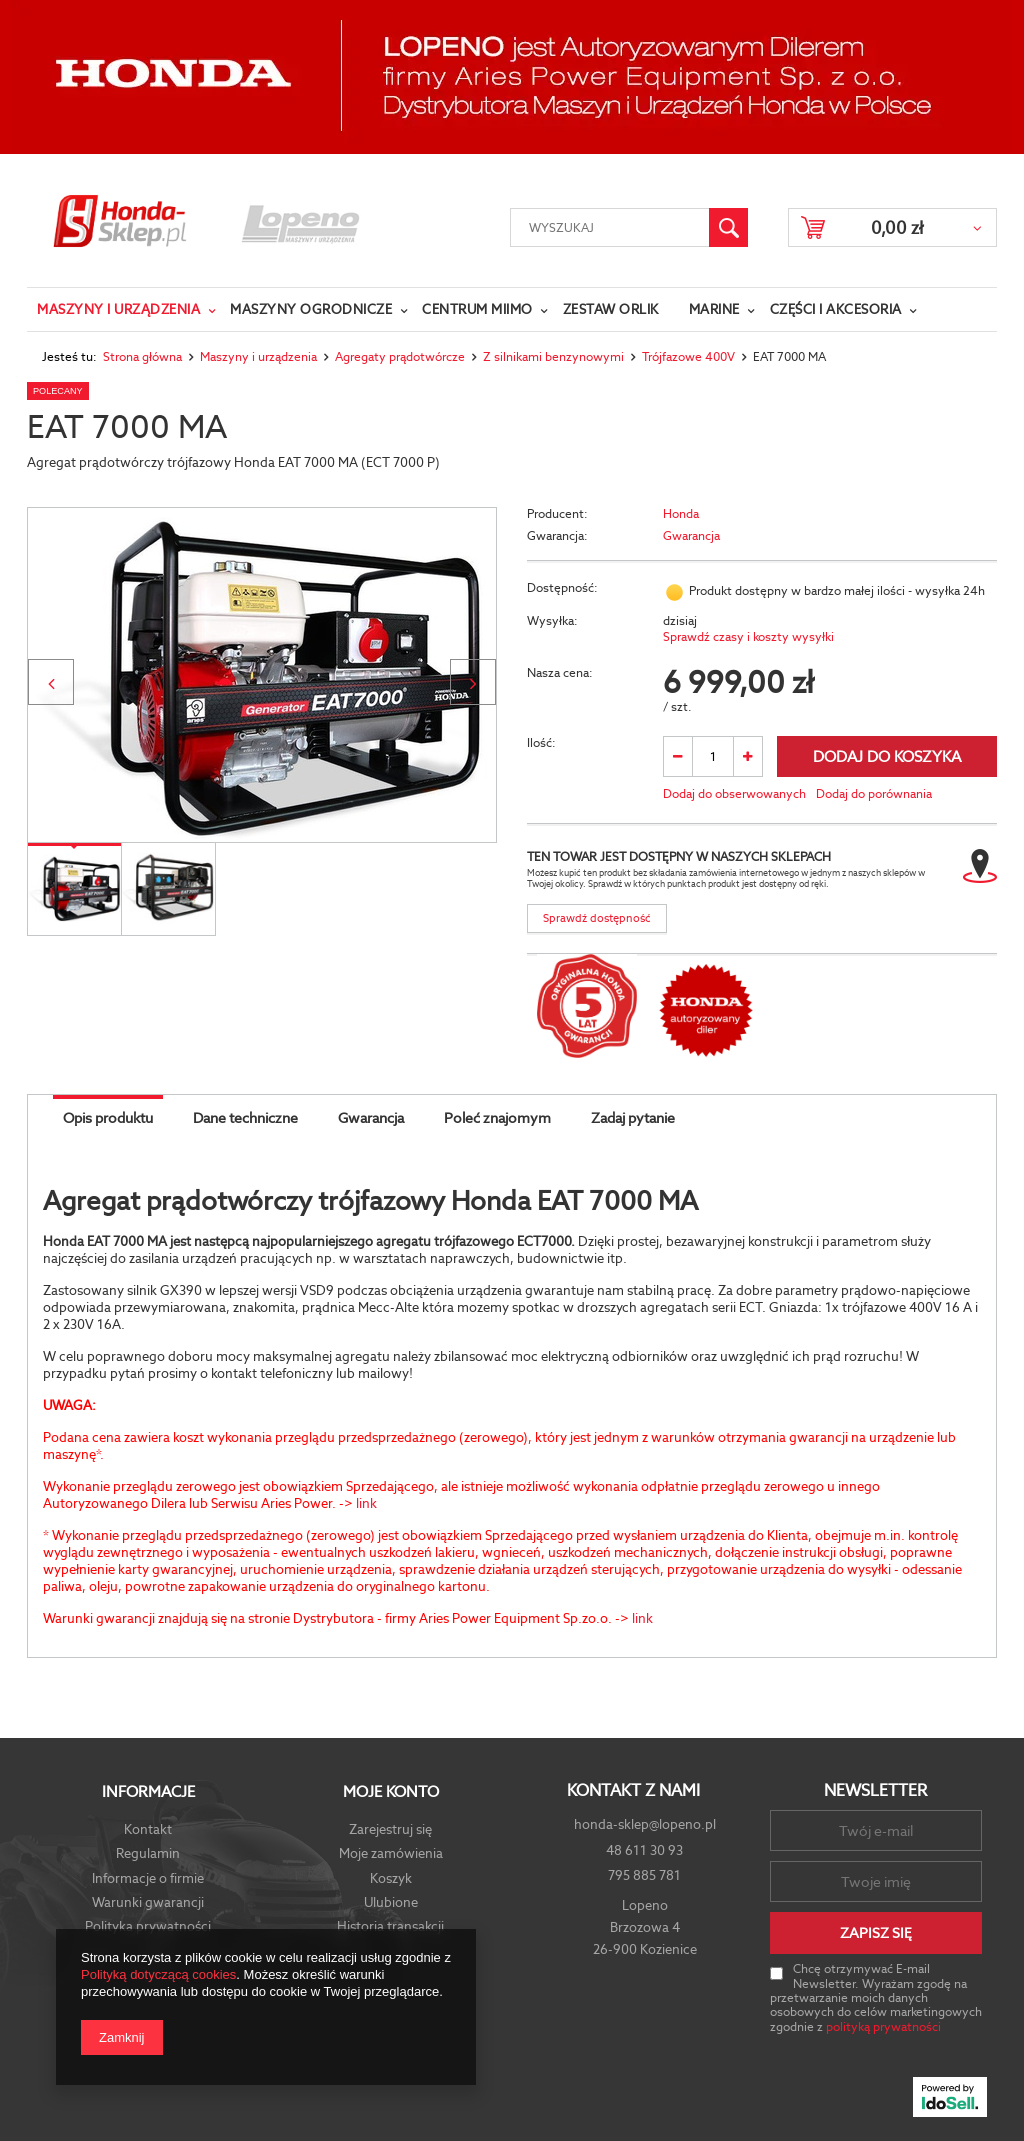 The image size is (1024, 2141). Describe the element at coordinates (874, 794) in the screenshot. I see `Dodaj do porównania` at that location.